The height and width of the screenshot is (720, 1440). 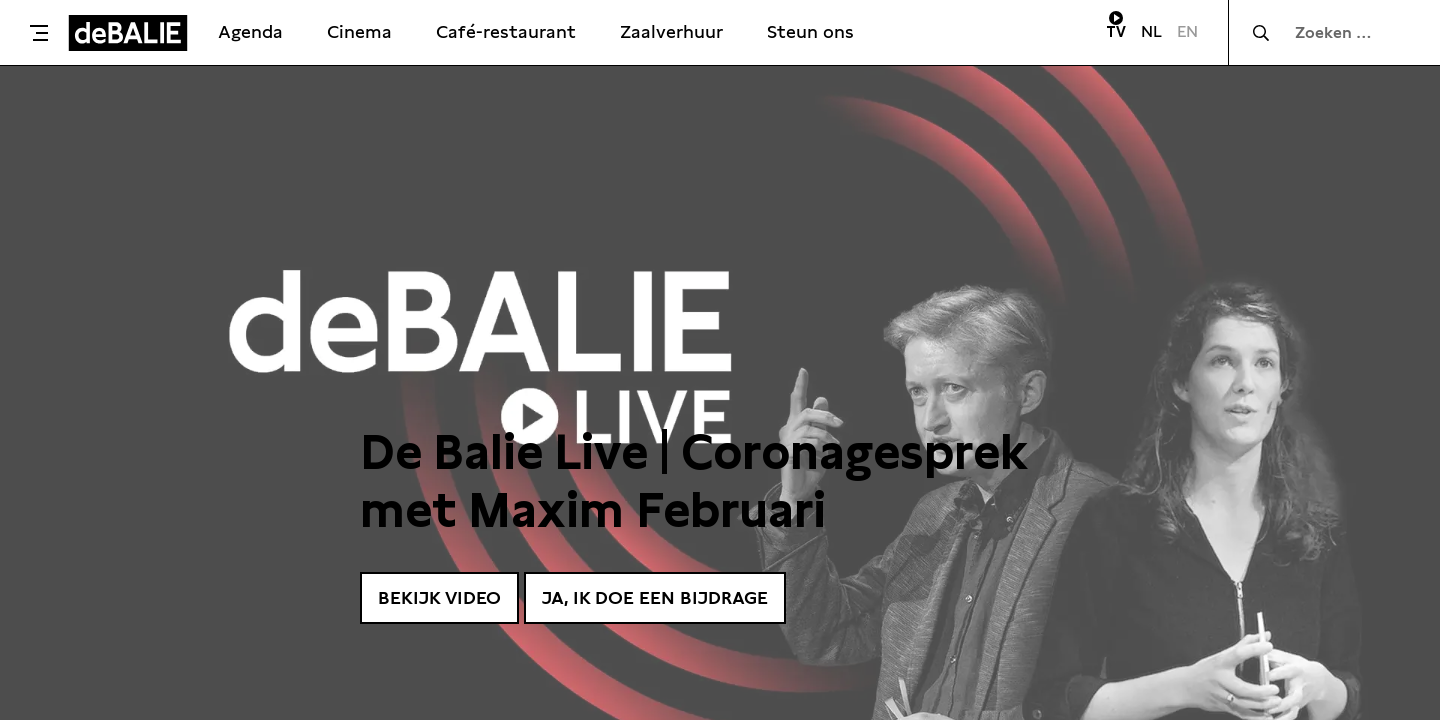 What do you see at coordinates (359, 31) in the screenshot?
I see `Cinema` at bounding box center [359, 31].